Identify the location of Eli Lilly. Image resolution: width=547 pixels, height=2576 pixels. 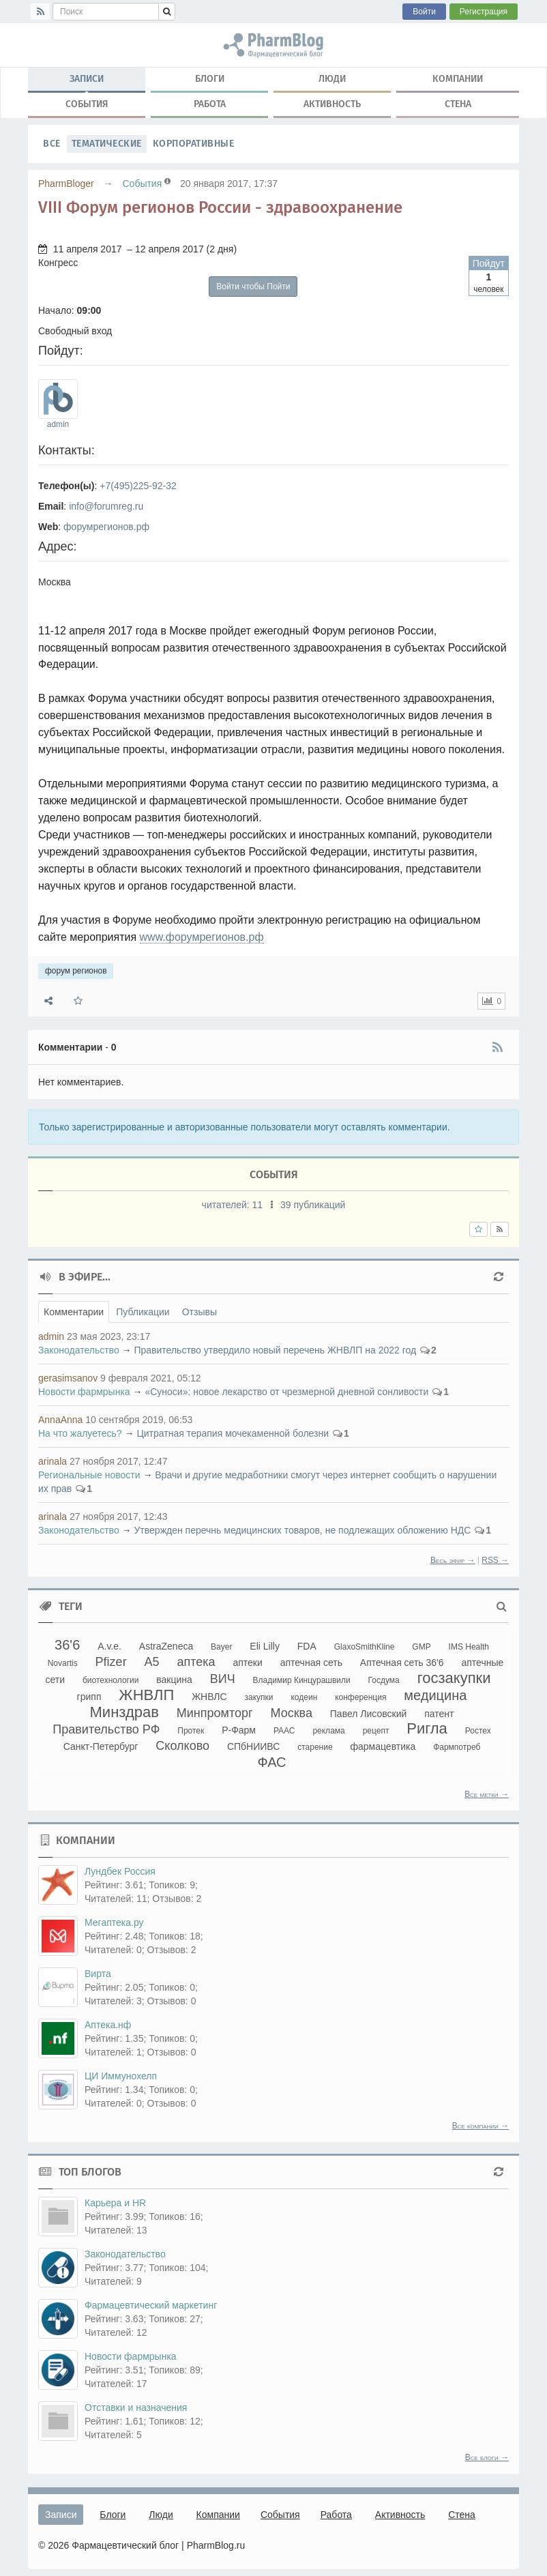
(265, 1646).